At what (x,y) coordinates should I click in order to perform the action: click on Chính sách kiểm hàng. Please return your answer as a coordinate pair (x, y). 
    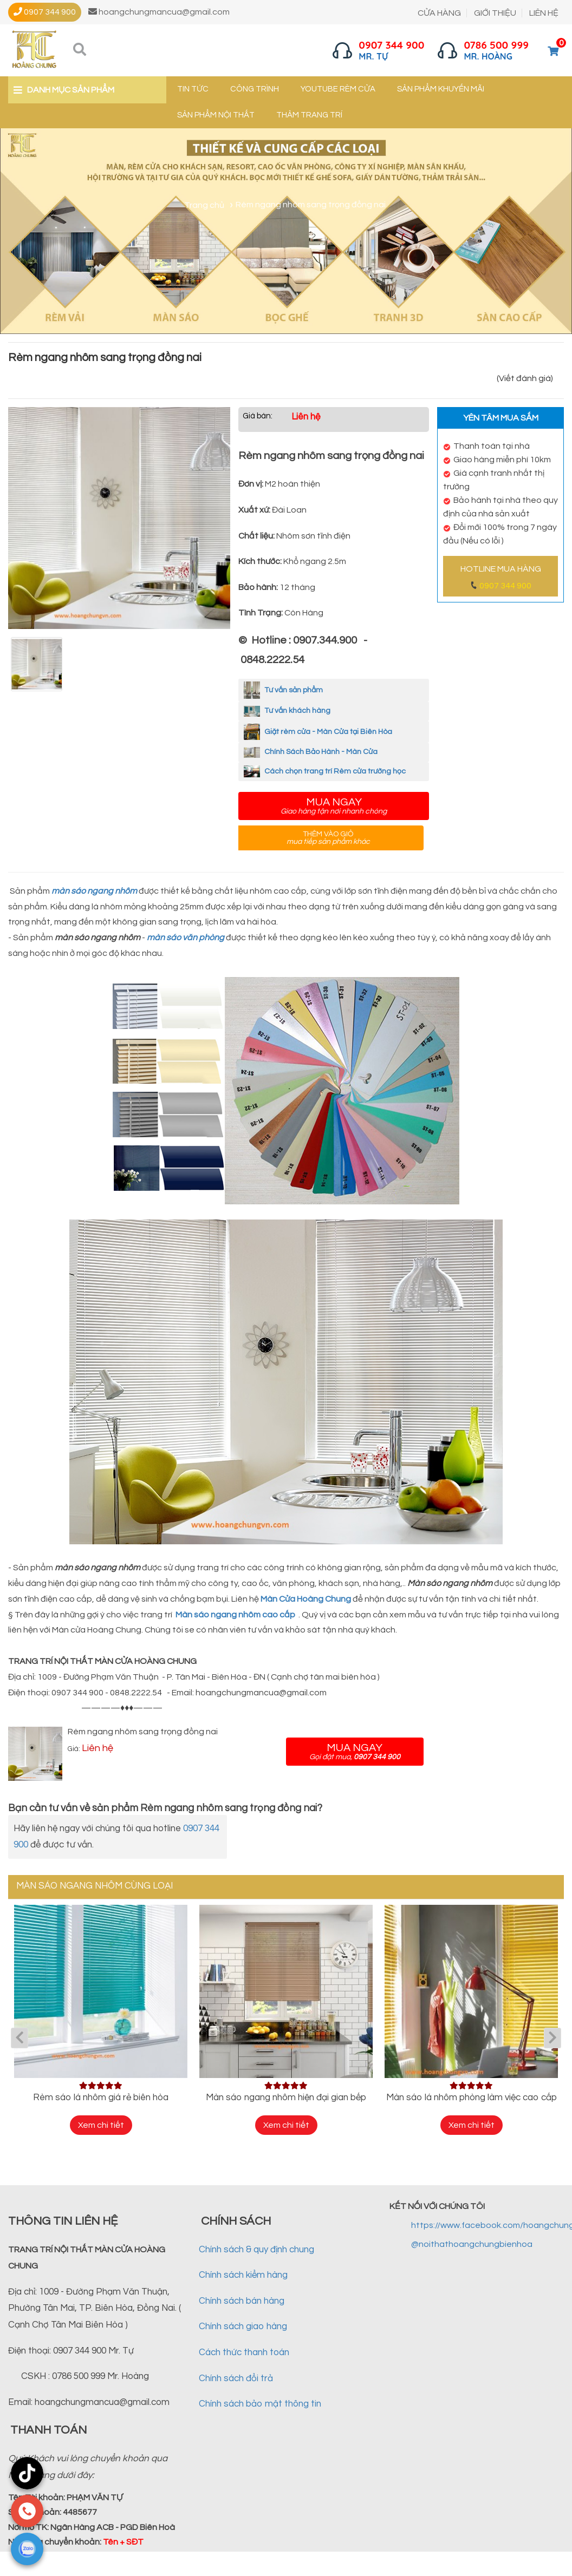
    Looking at the image, I should click on (243, 2275).